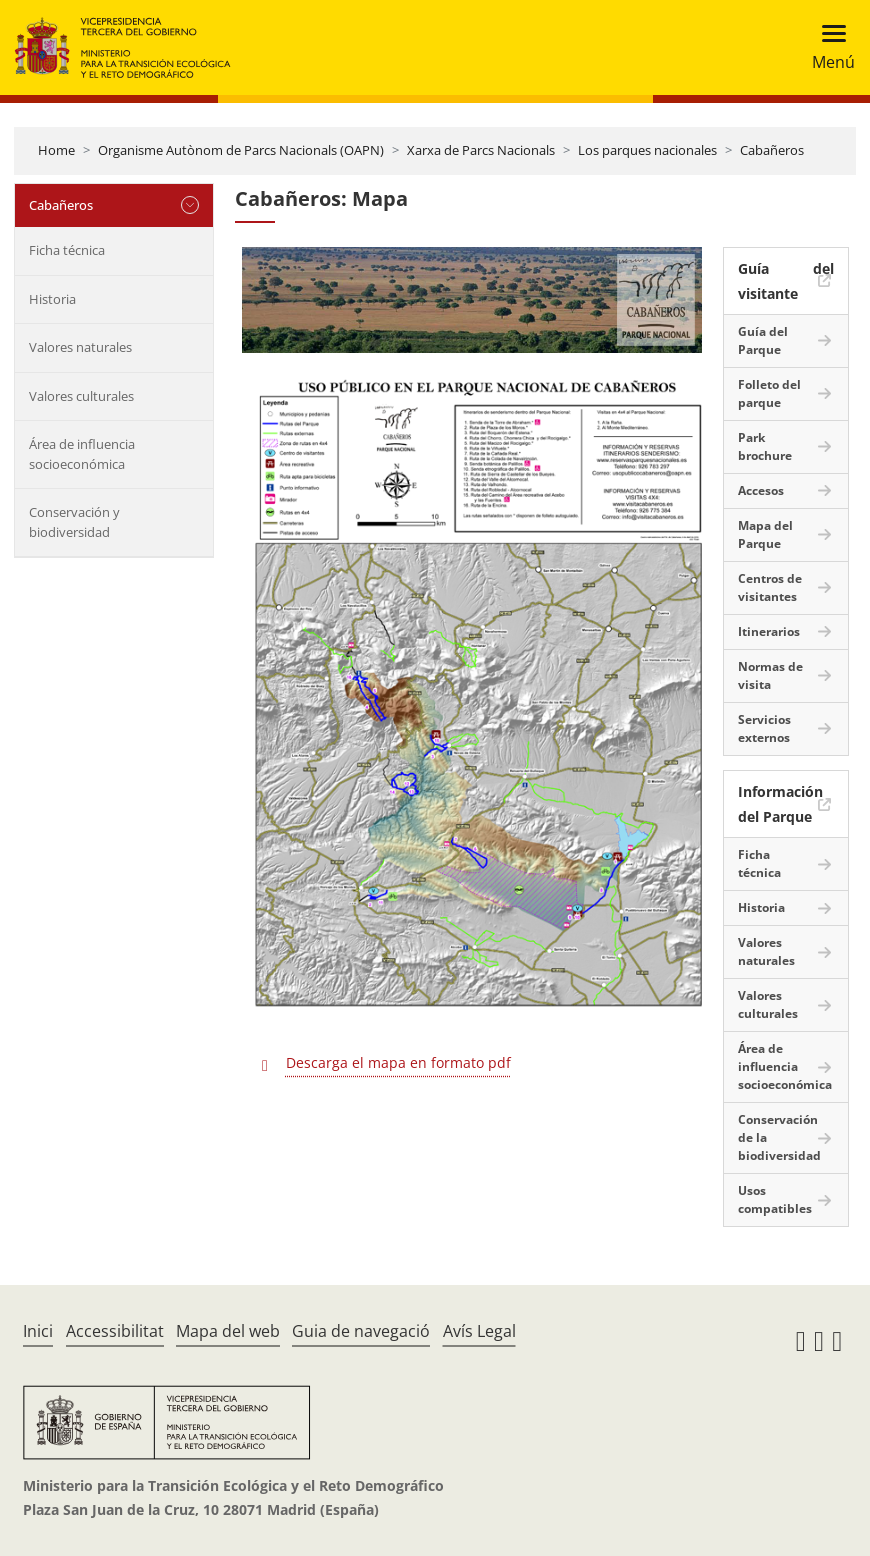 The image size is (870, 1556). Describe the element at coordinates (775, 1199) in the screenshot. I see `Usos compatibles` at that location.